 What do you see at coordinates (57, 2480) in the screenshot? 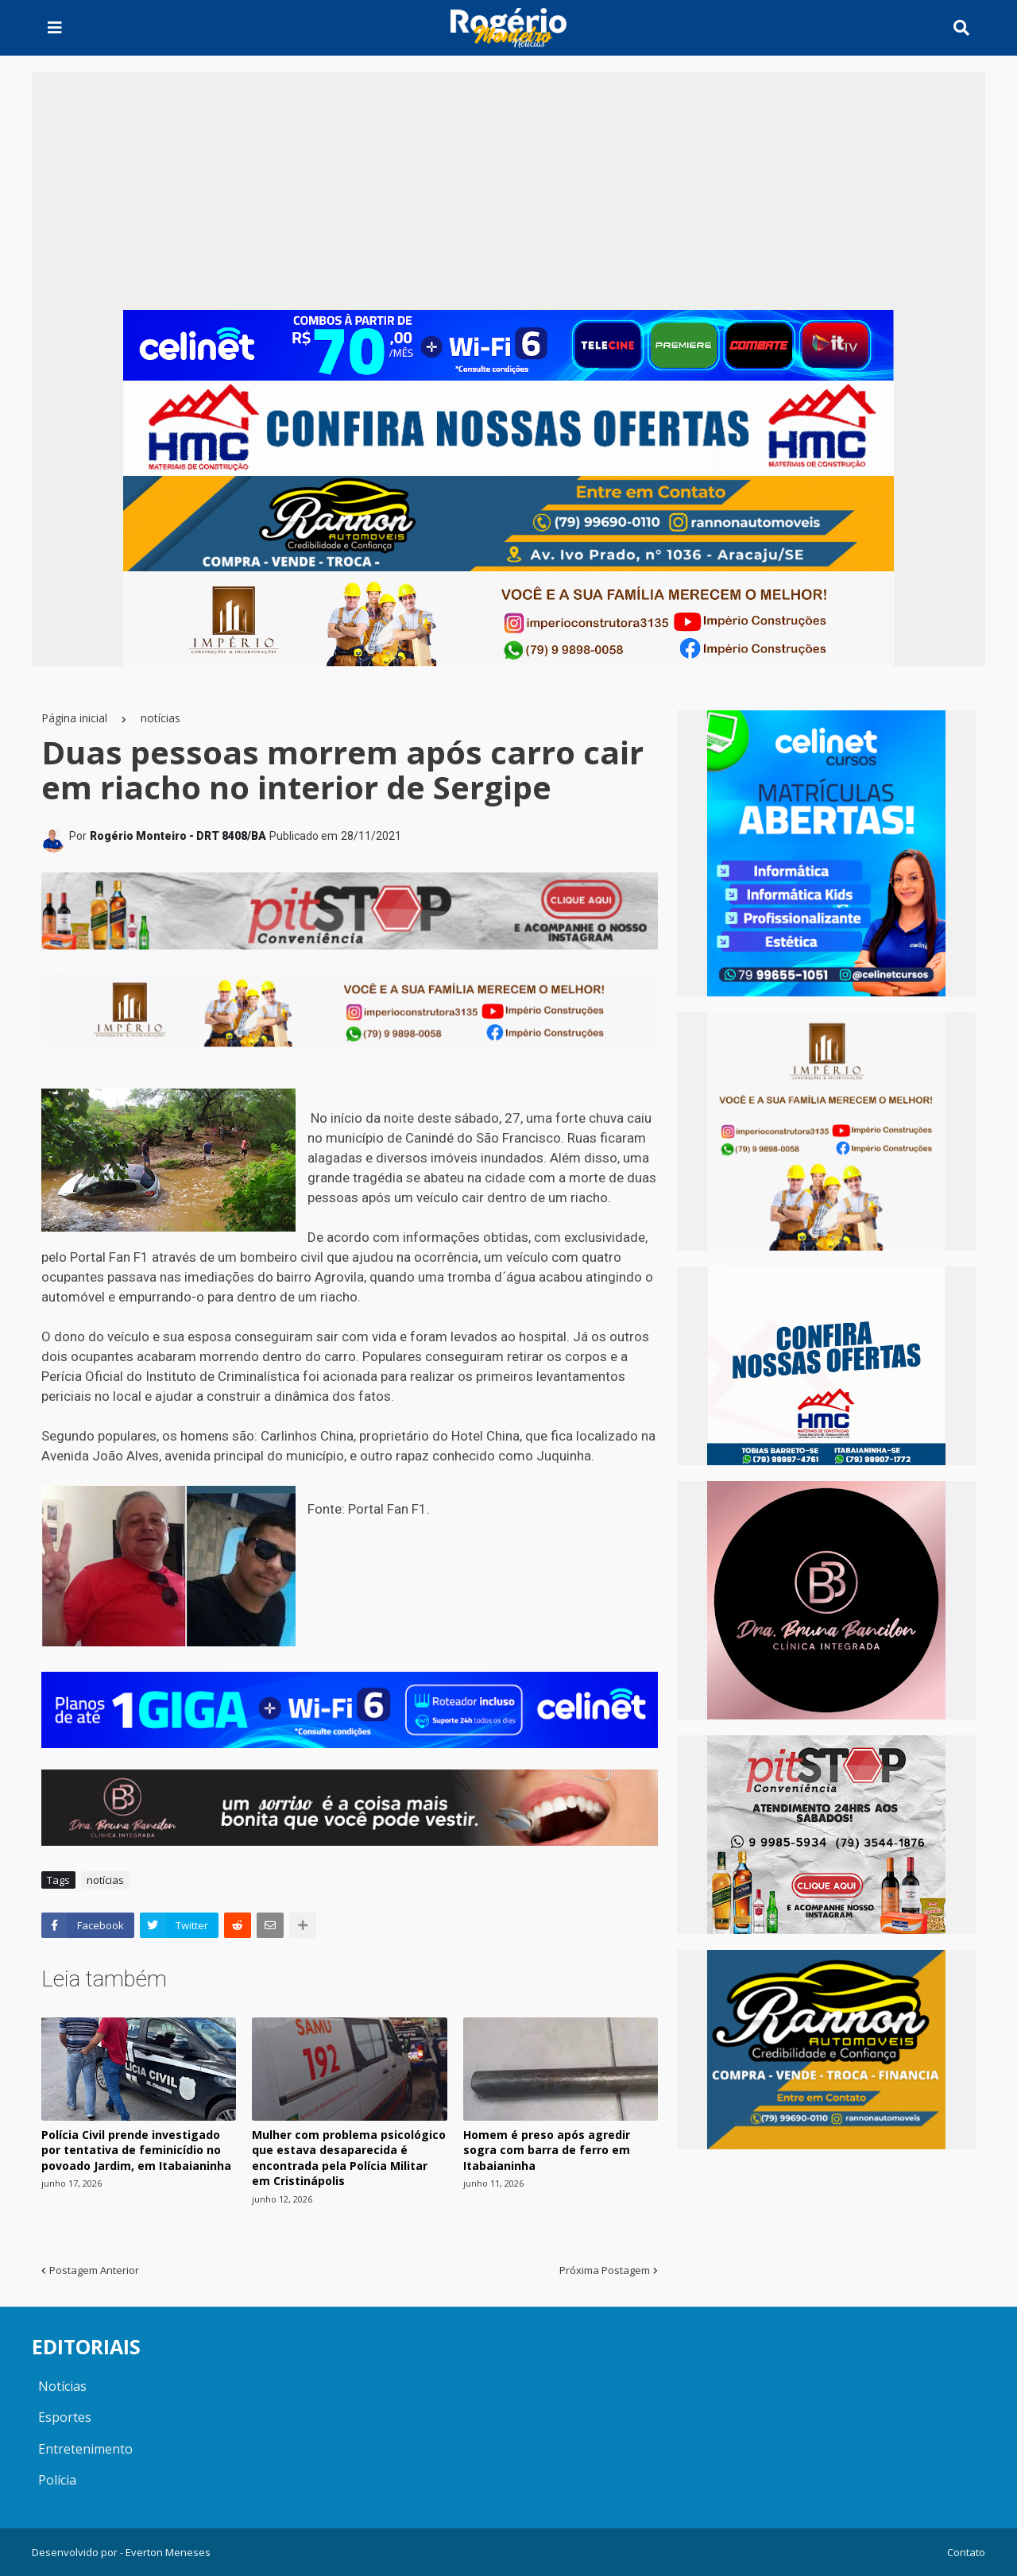
I see `Polícia` at bounding box center [57, 2480].